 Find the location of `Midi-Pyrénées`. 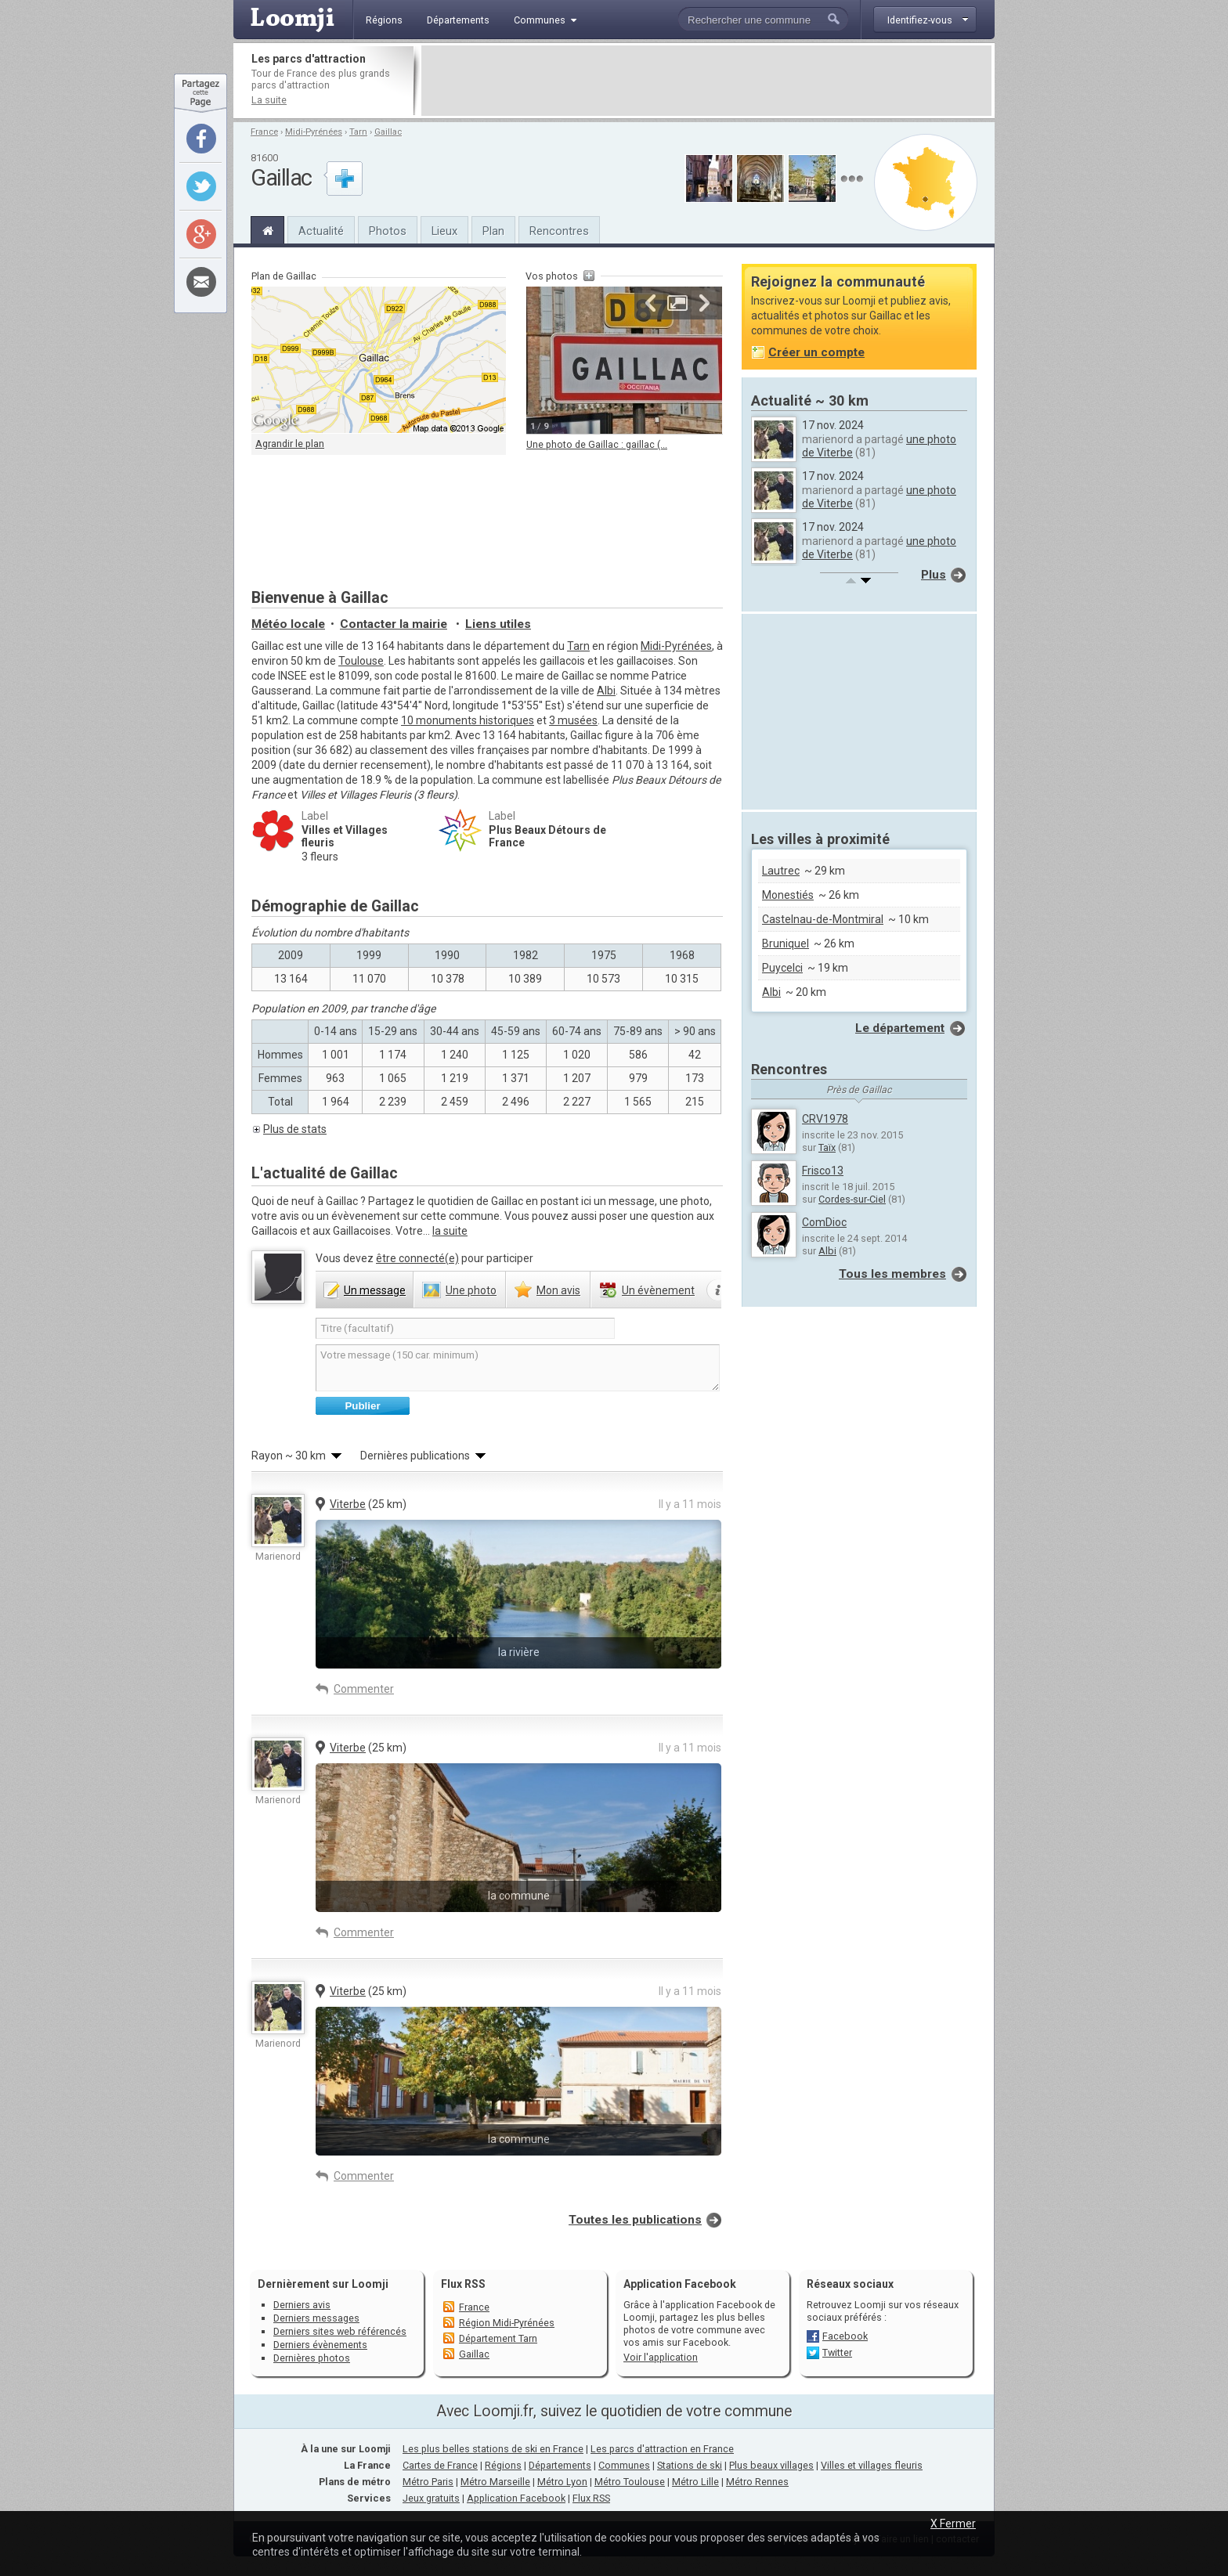

Midi-Pyrénées is located at coordinates (313, 132).